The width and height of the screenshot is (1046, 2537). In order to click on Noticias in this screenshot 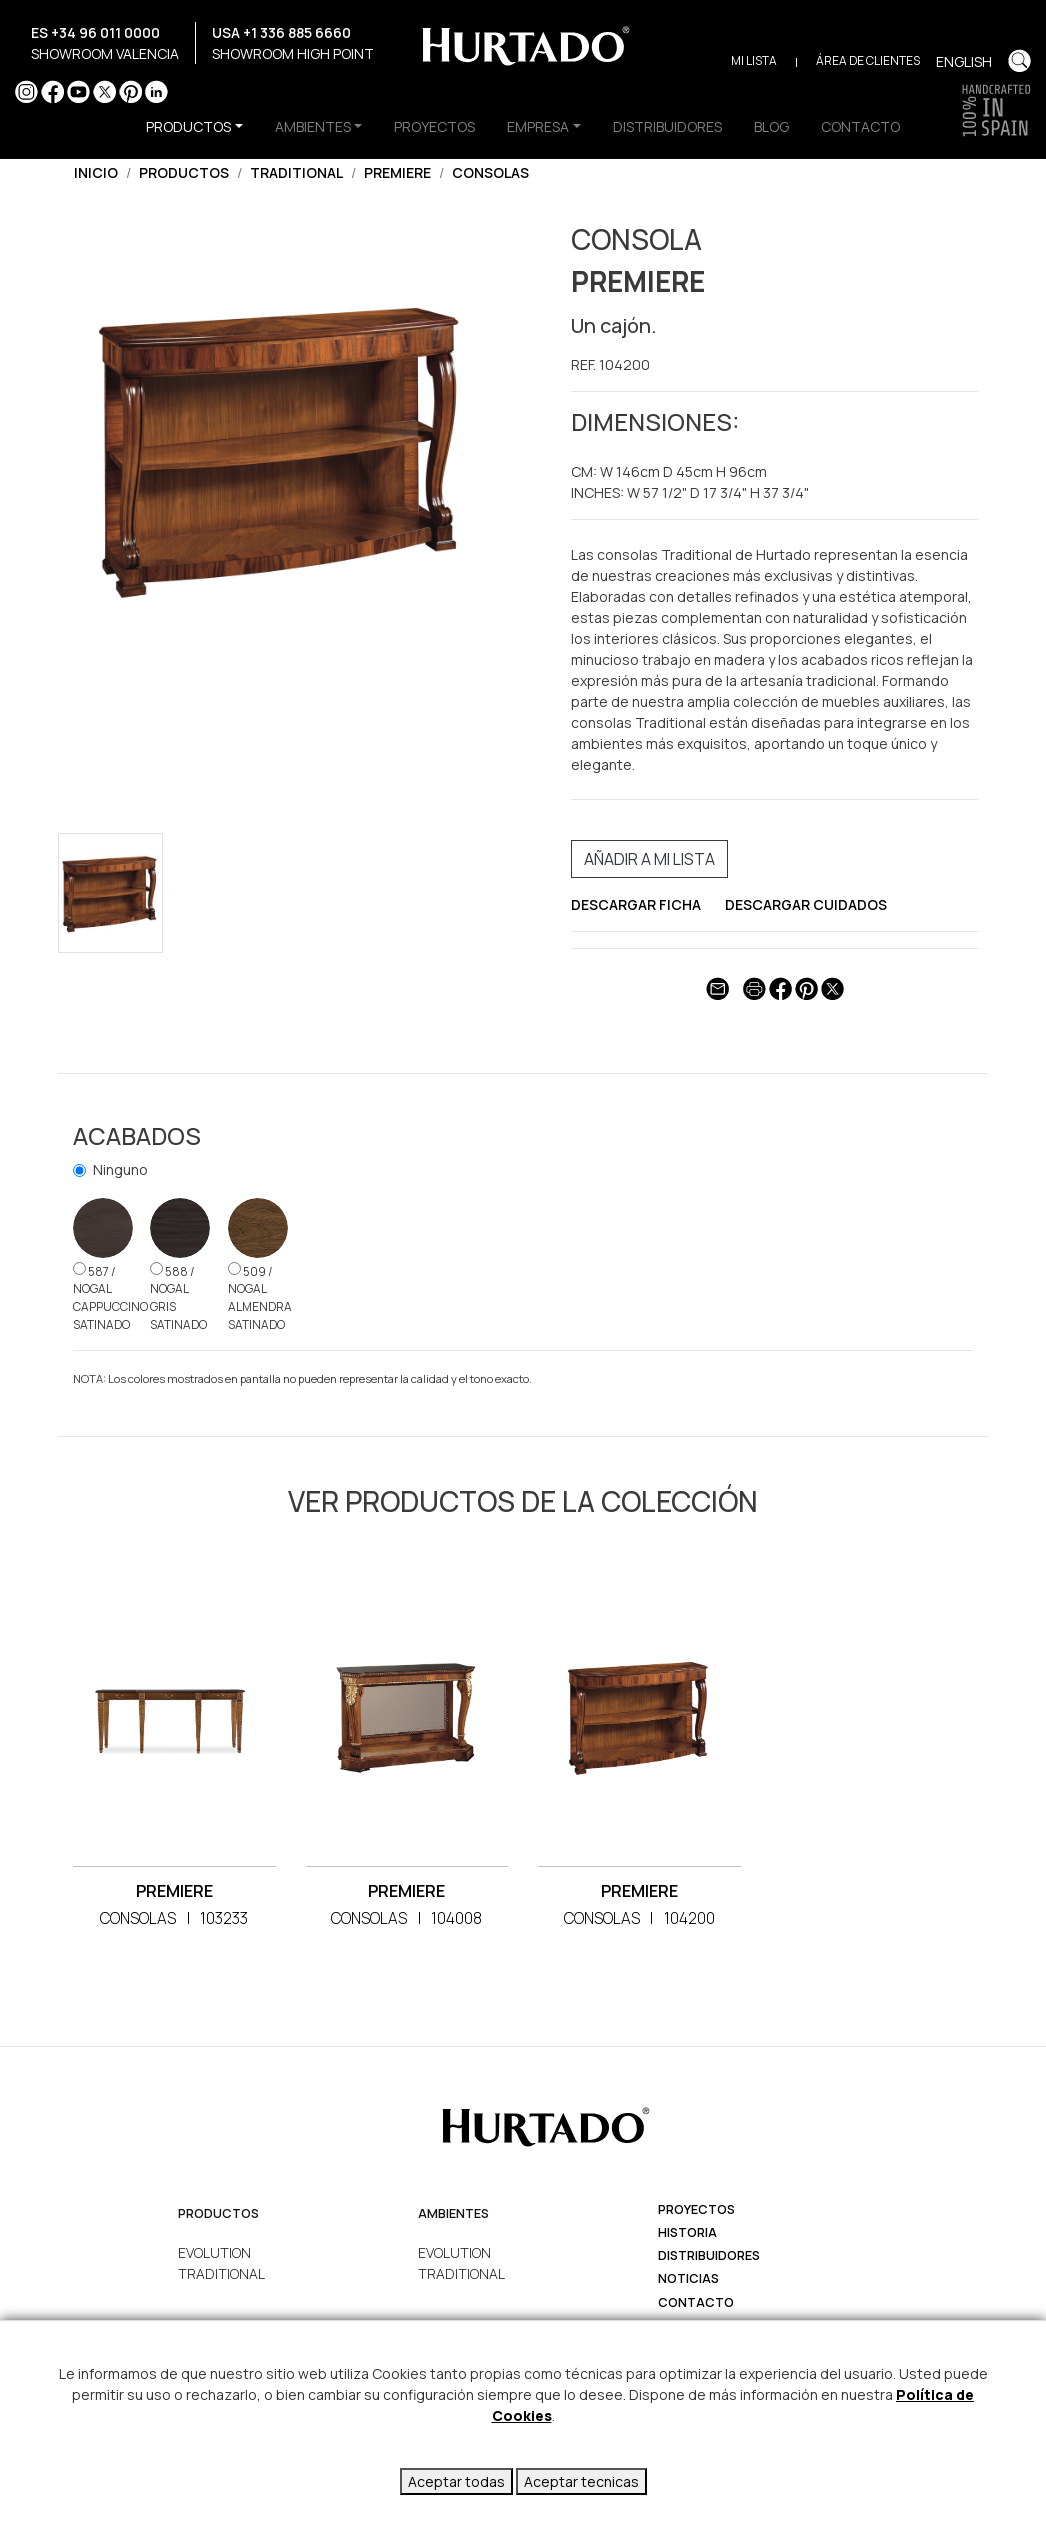, I will do `click(688, 2278)`.